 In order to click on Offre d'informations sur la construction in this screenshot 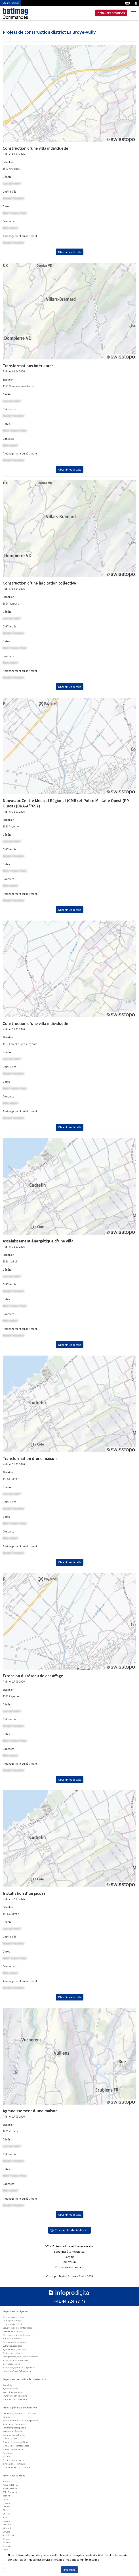, I will do `click(69, 2246)`.